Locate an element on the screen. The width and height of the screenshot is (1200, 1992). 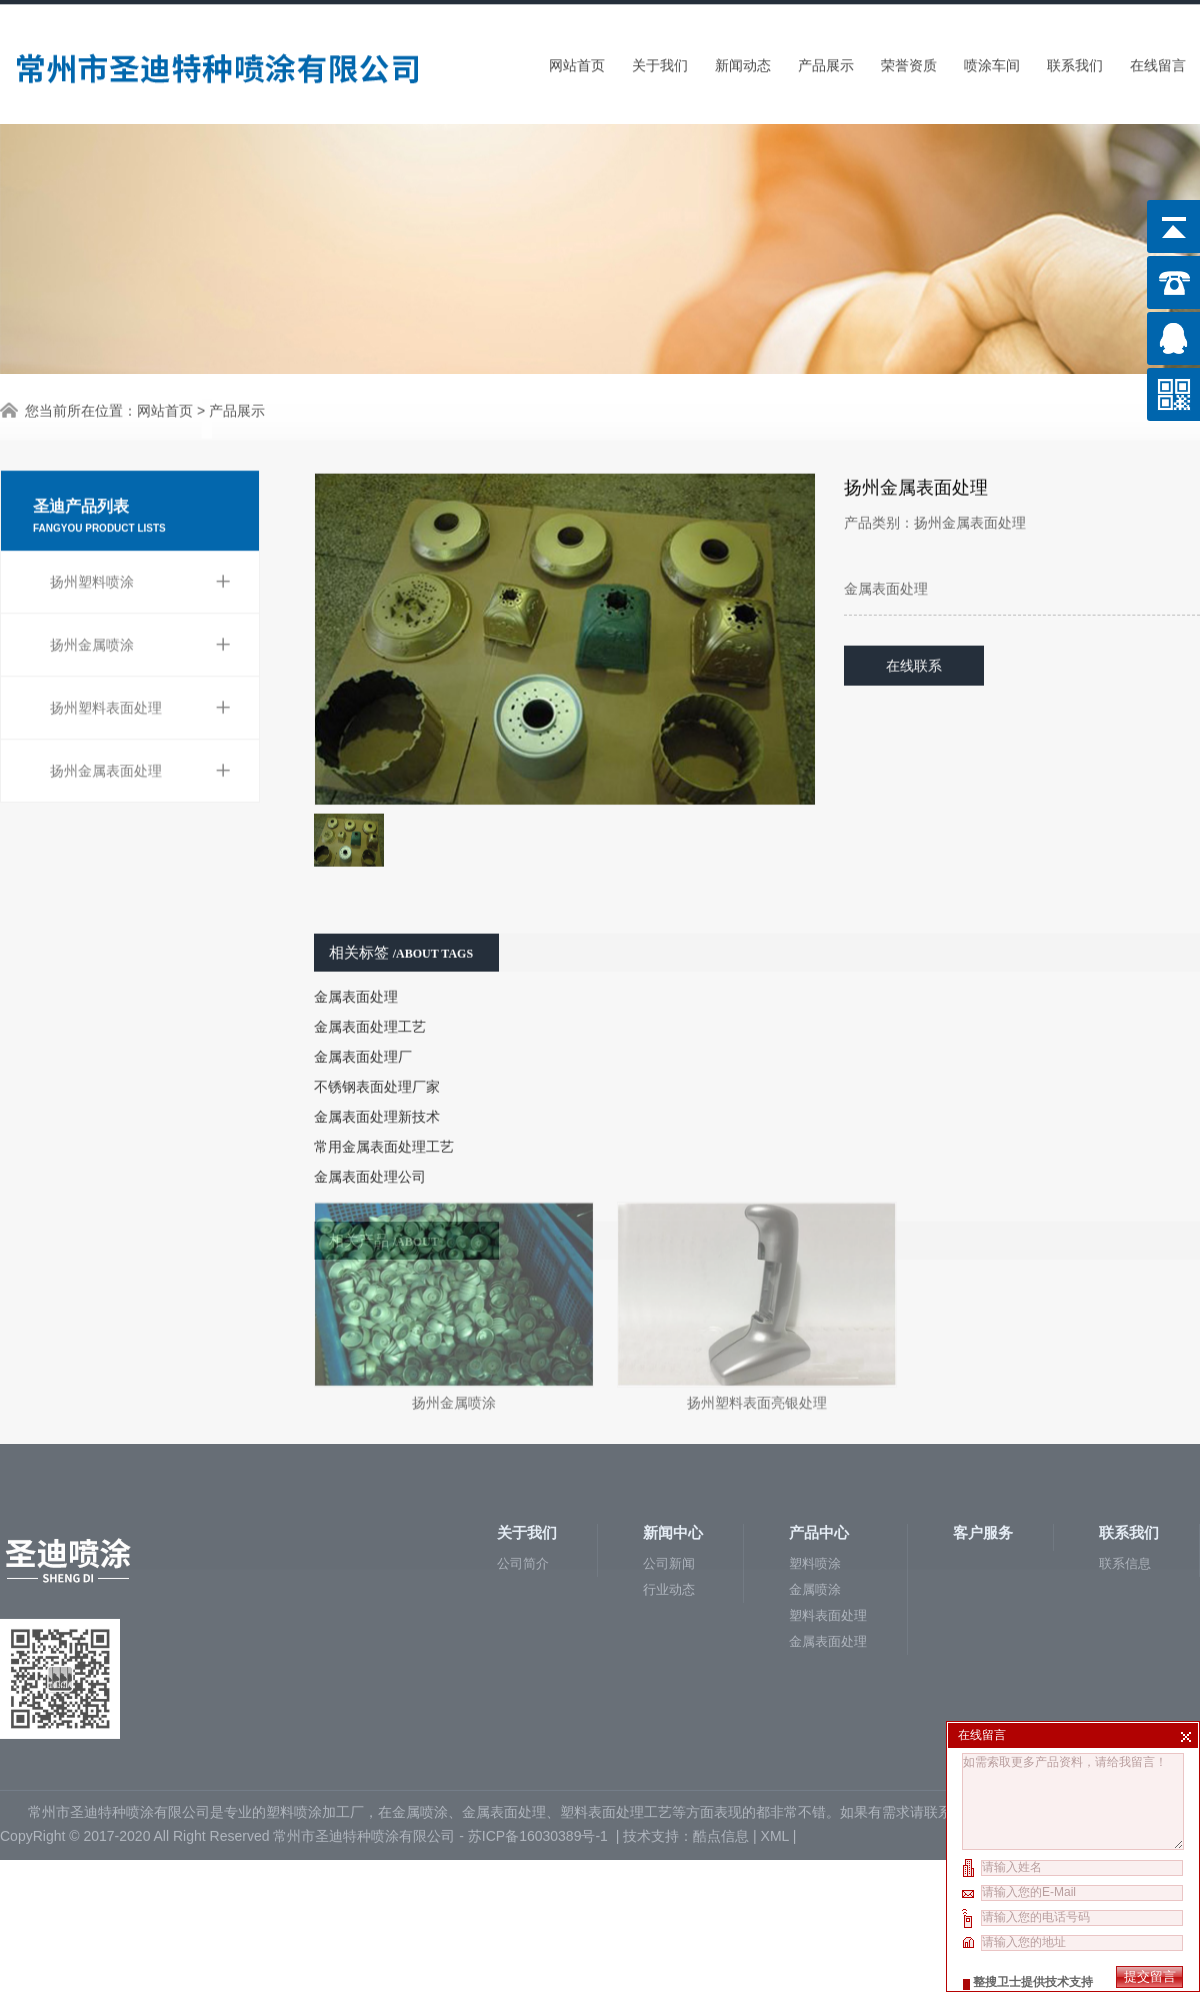
新闻动态 is located at coordinates (743, 61).